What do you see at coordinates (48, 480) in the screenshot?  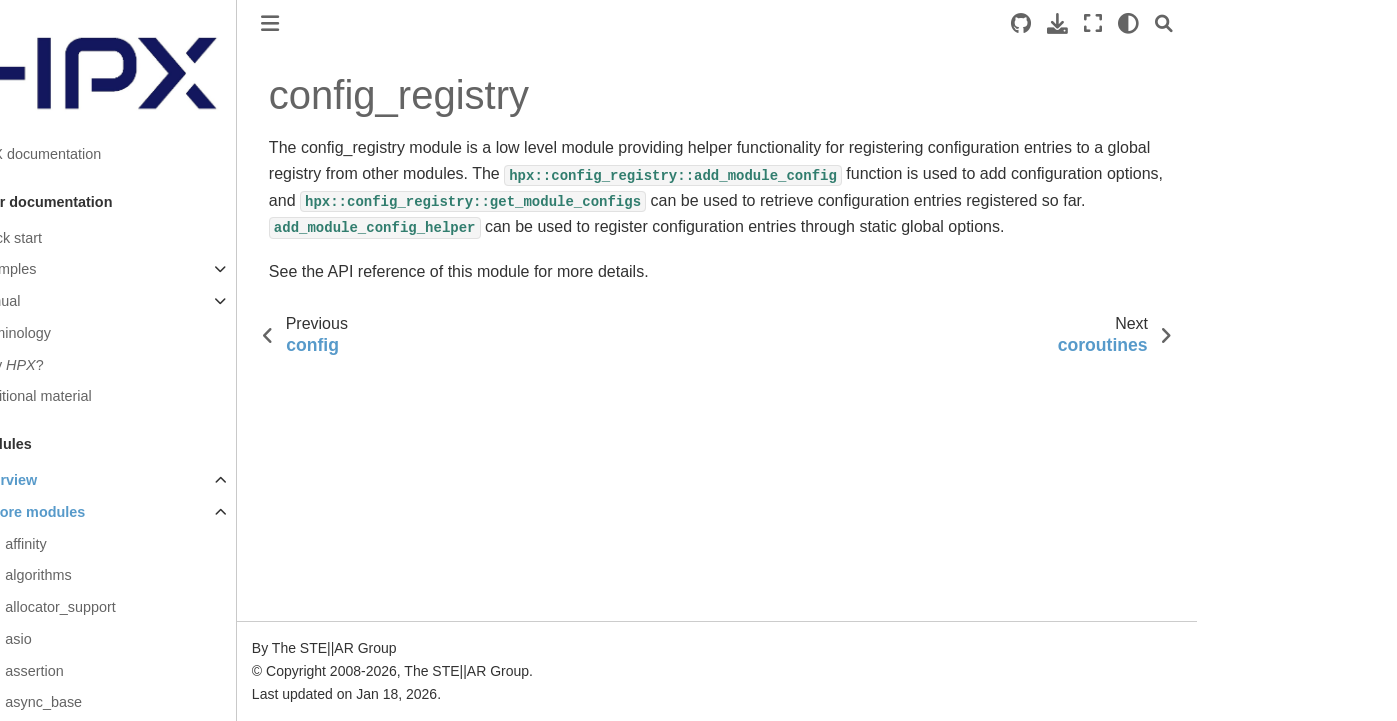 I see `Overview` at bounding box center [48, 480].